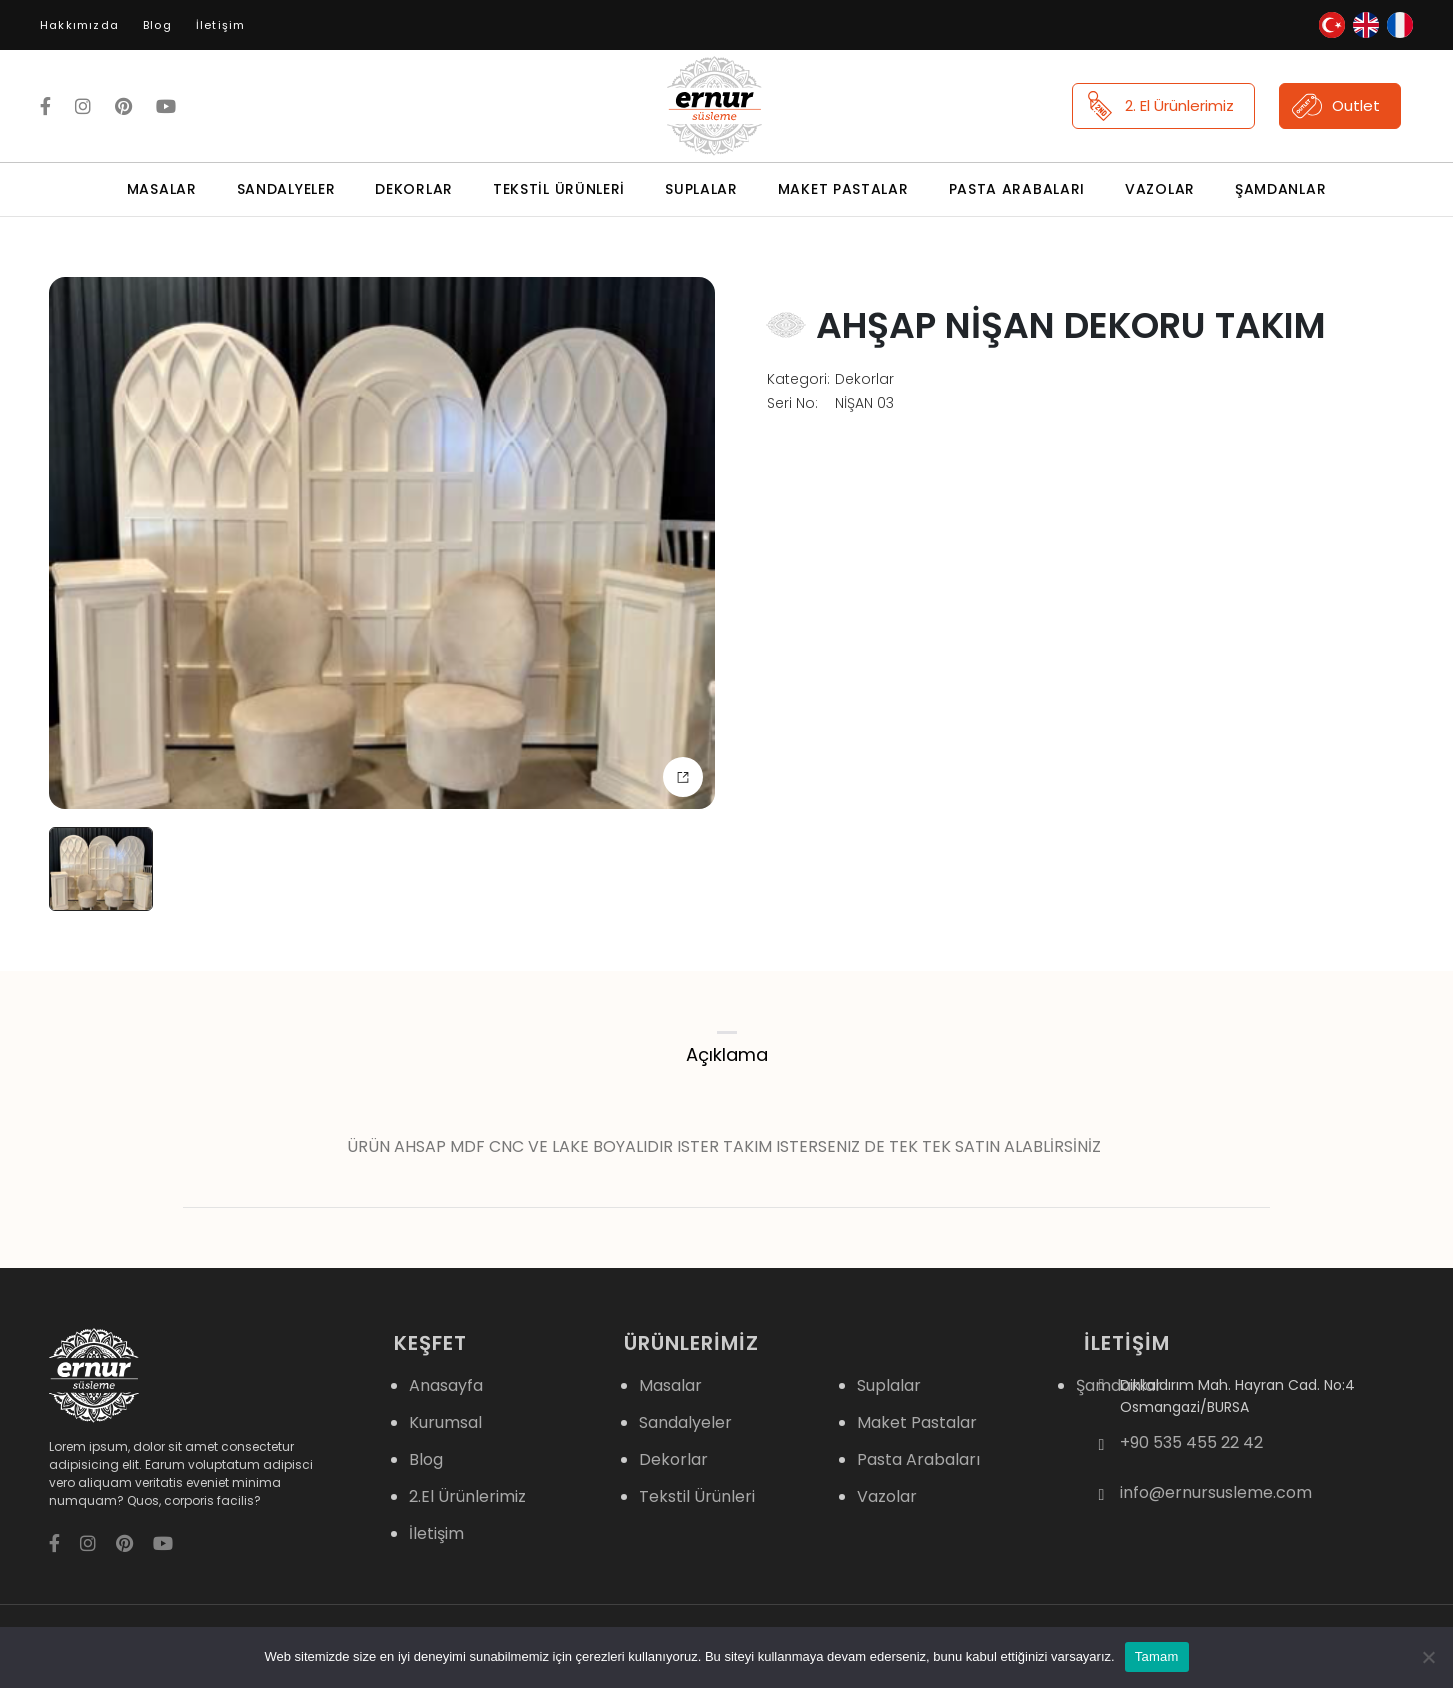 The image size is (1453, 1688). Describe the element at coordinates (286, 189) in the screenshot. I see `Sandalyeler` at that location.